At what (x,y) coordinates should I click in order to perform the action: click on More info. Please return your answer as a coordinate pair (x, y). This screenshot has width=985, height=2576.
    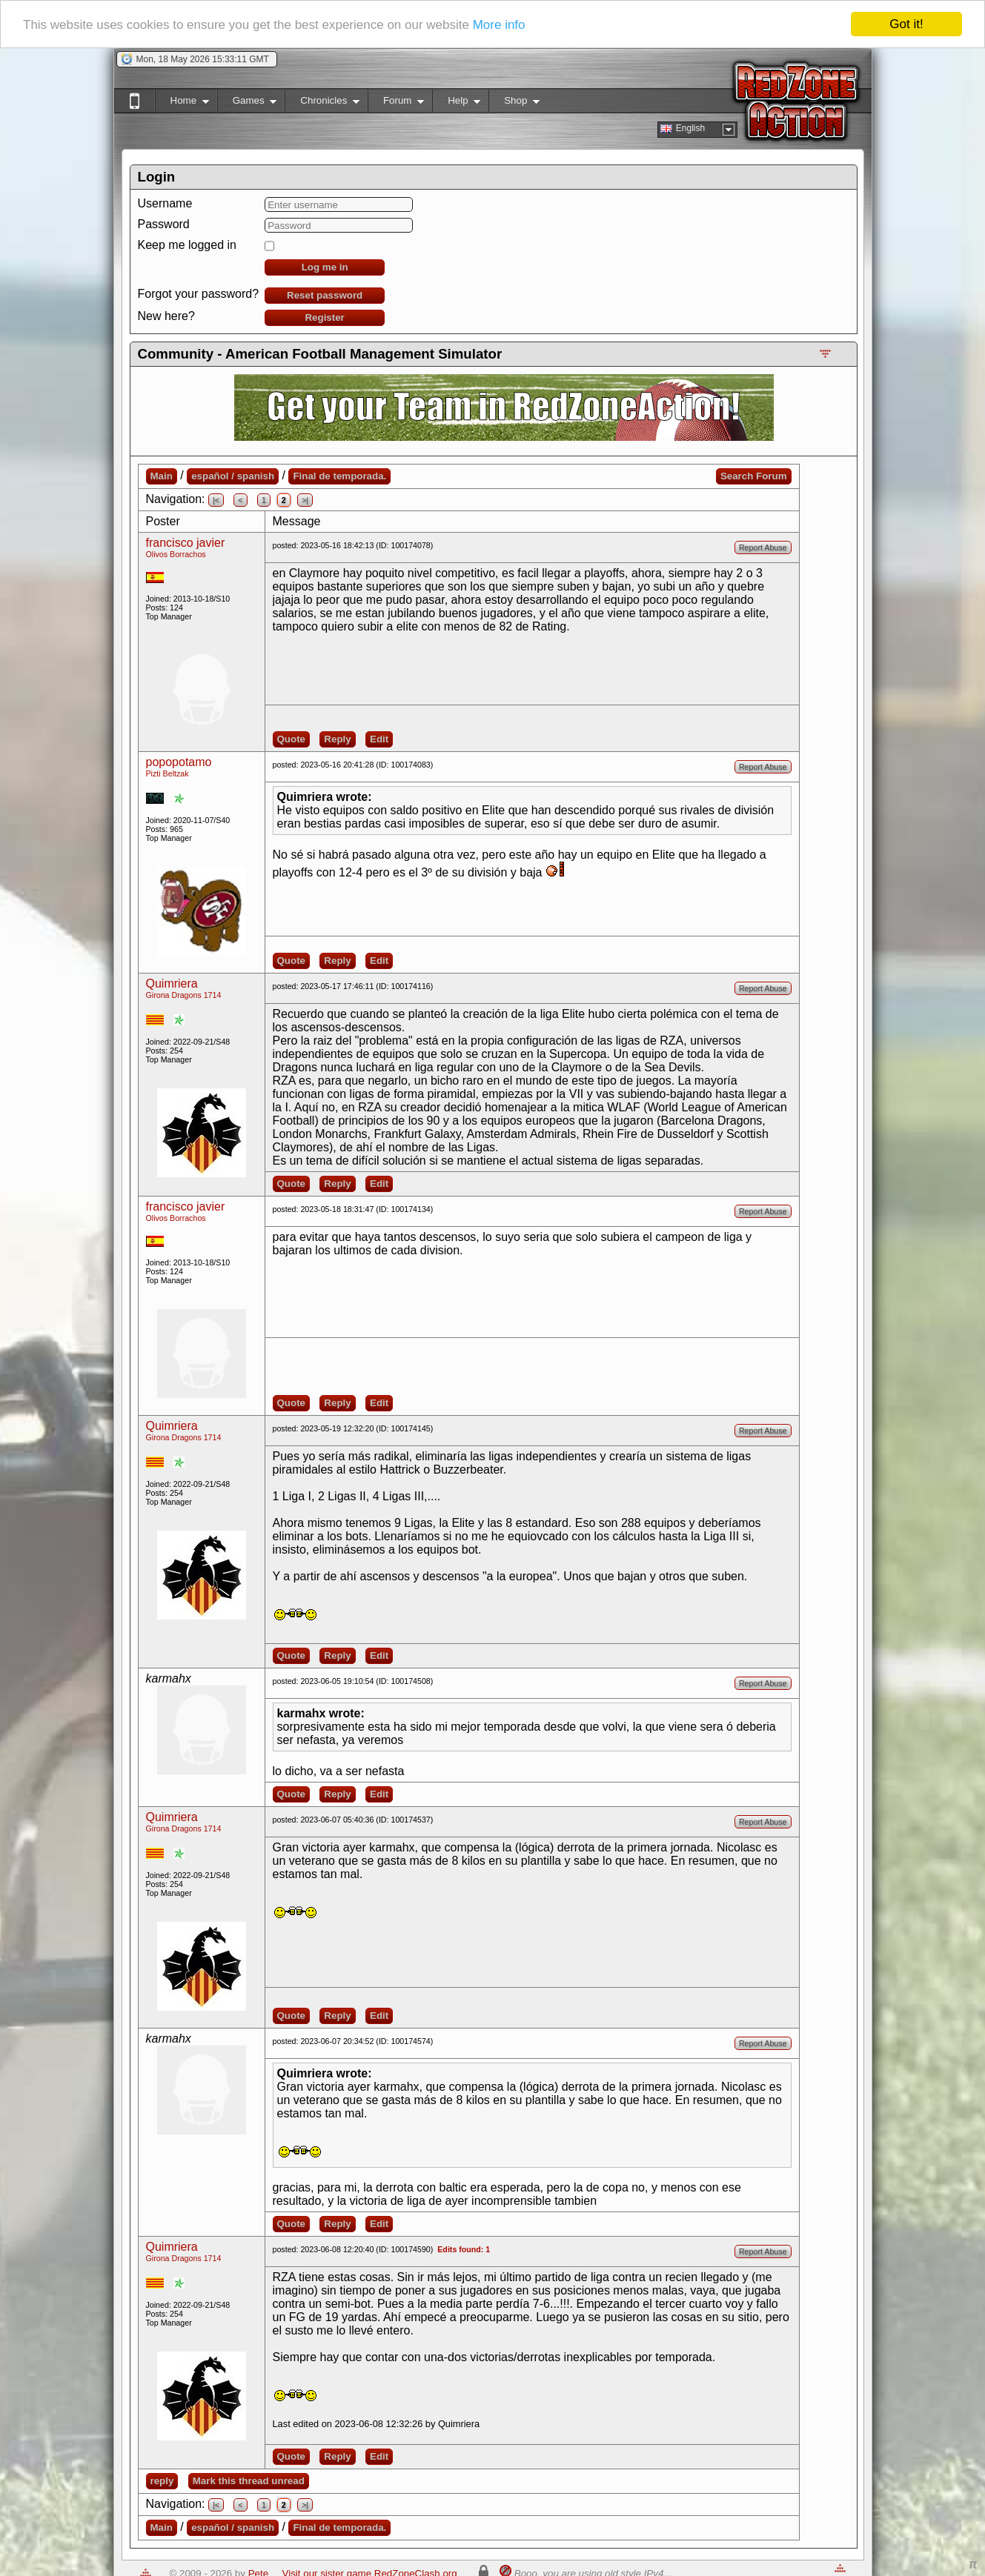
    Looking at the image, I should click on (499, 25).